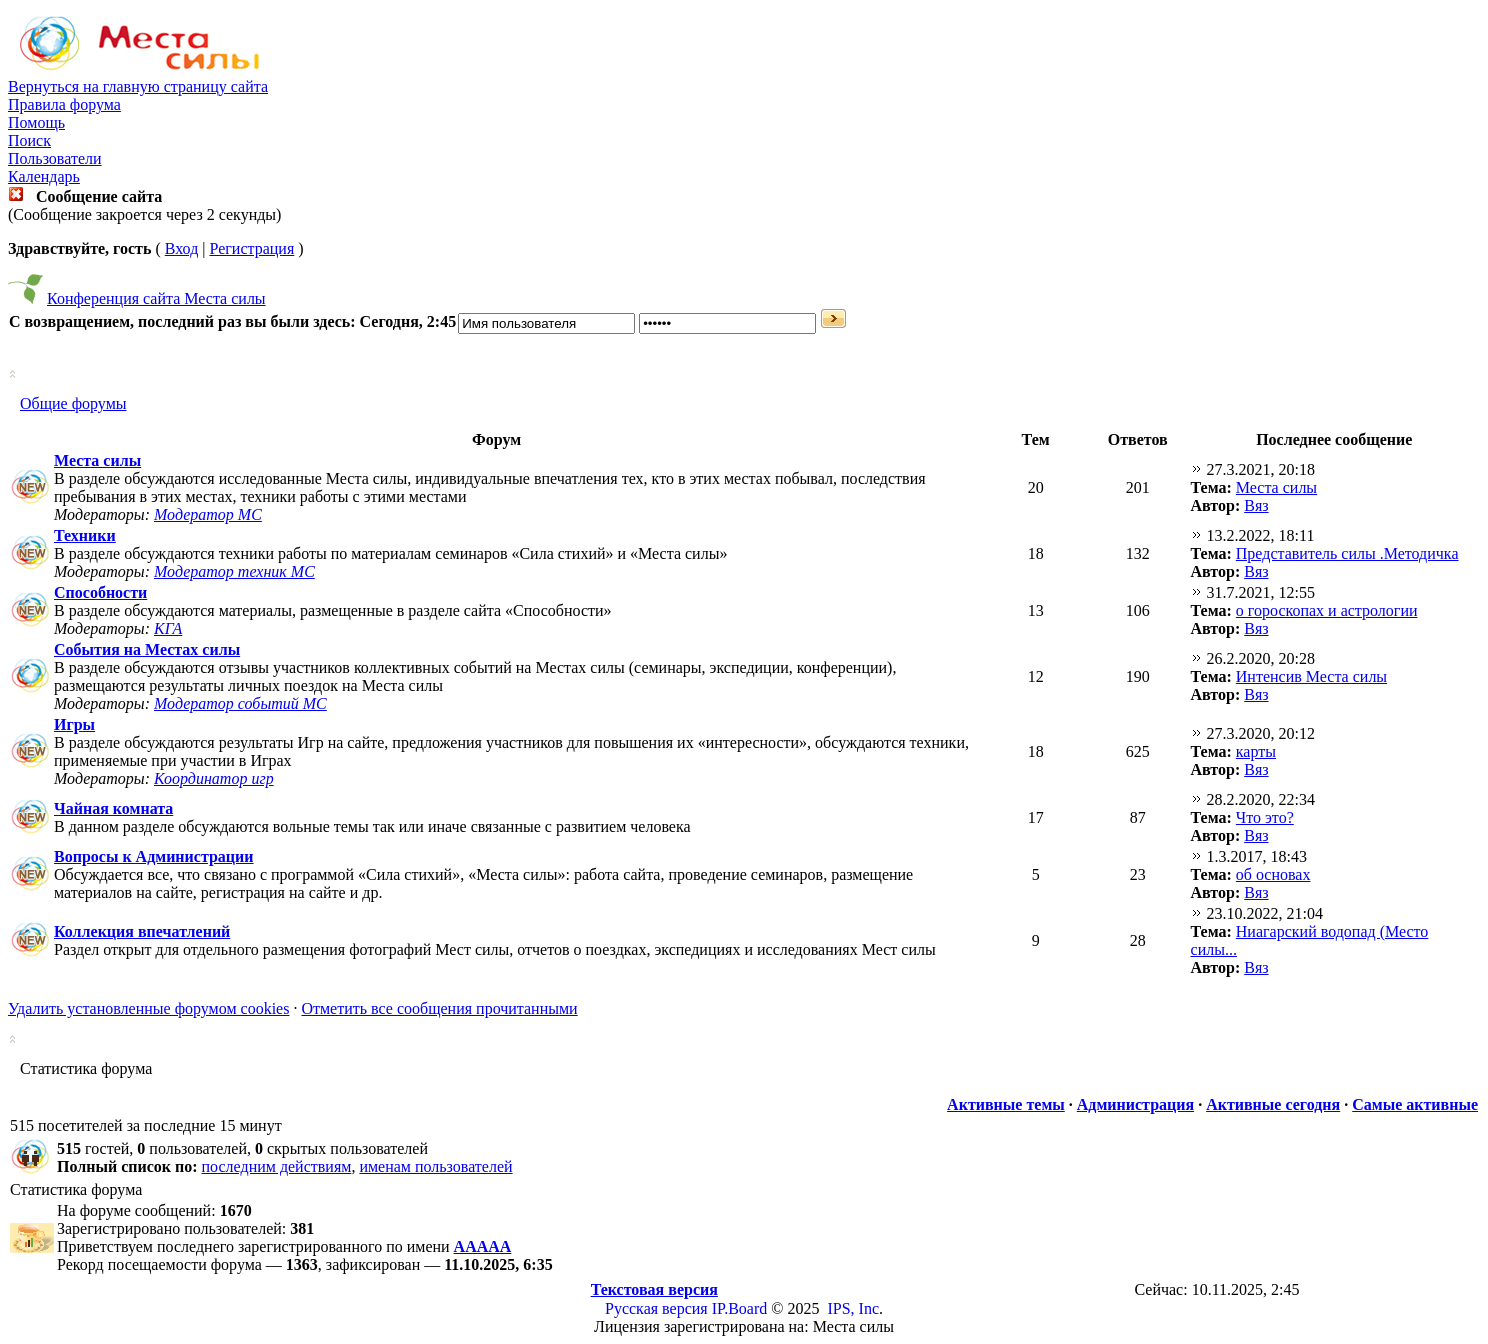 The width and height of the screenshot is (1488, 1344). I want to click on Модератор событий МС, so click(240, 703).